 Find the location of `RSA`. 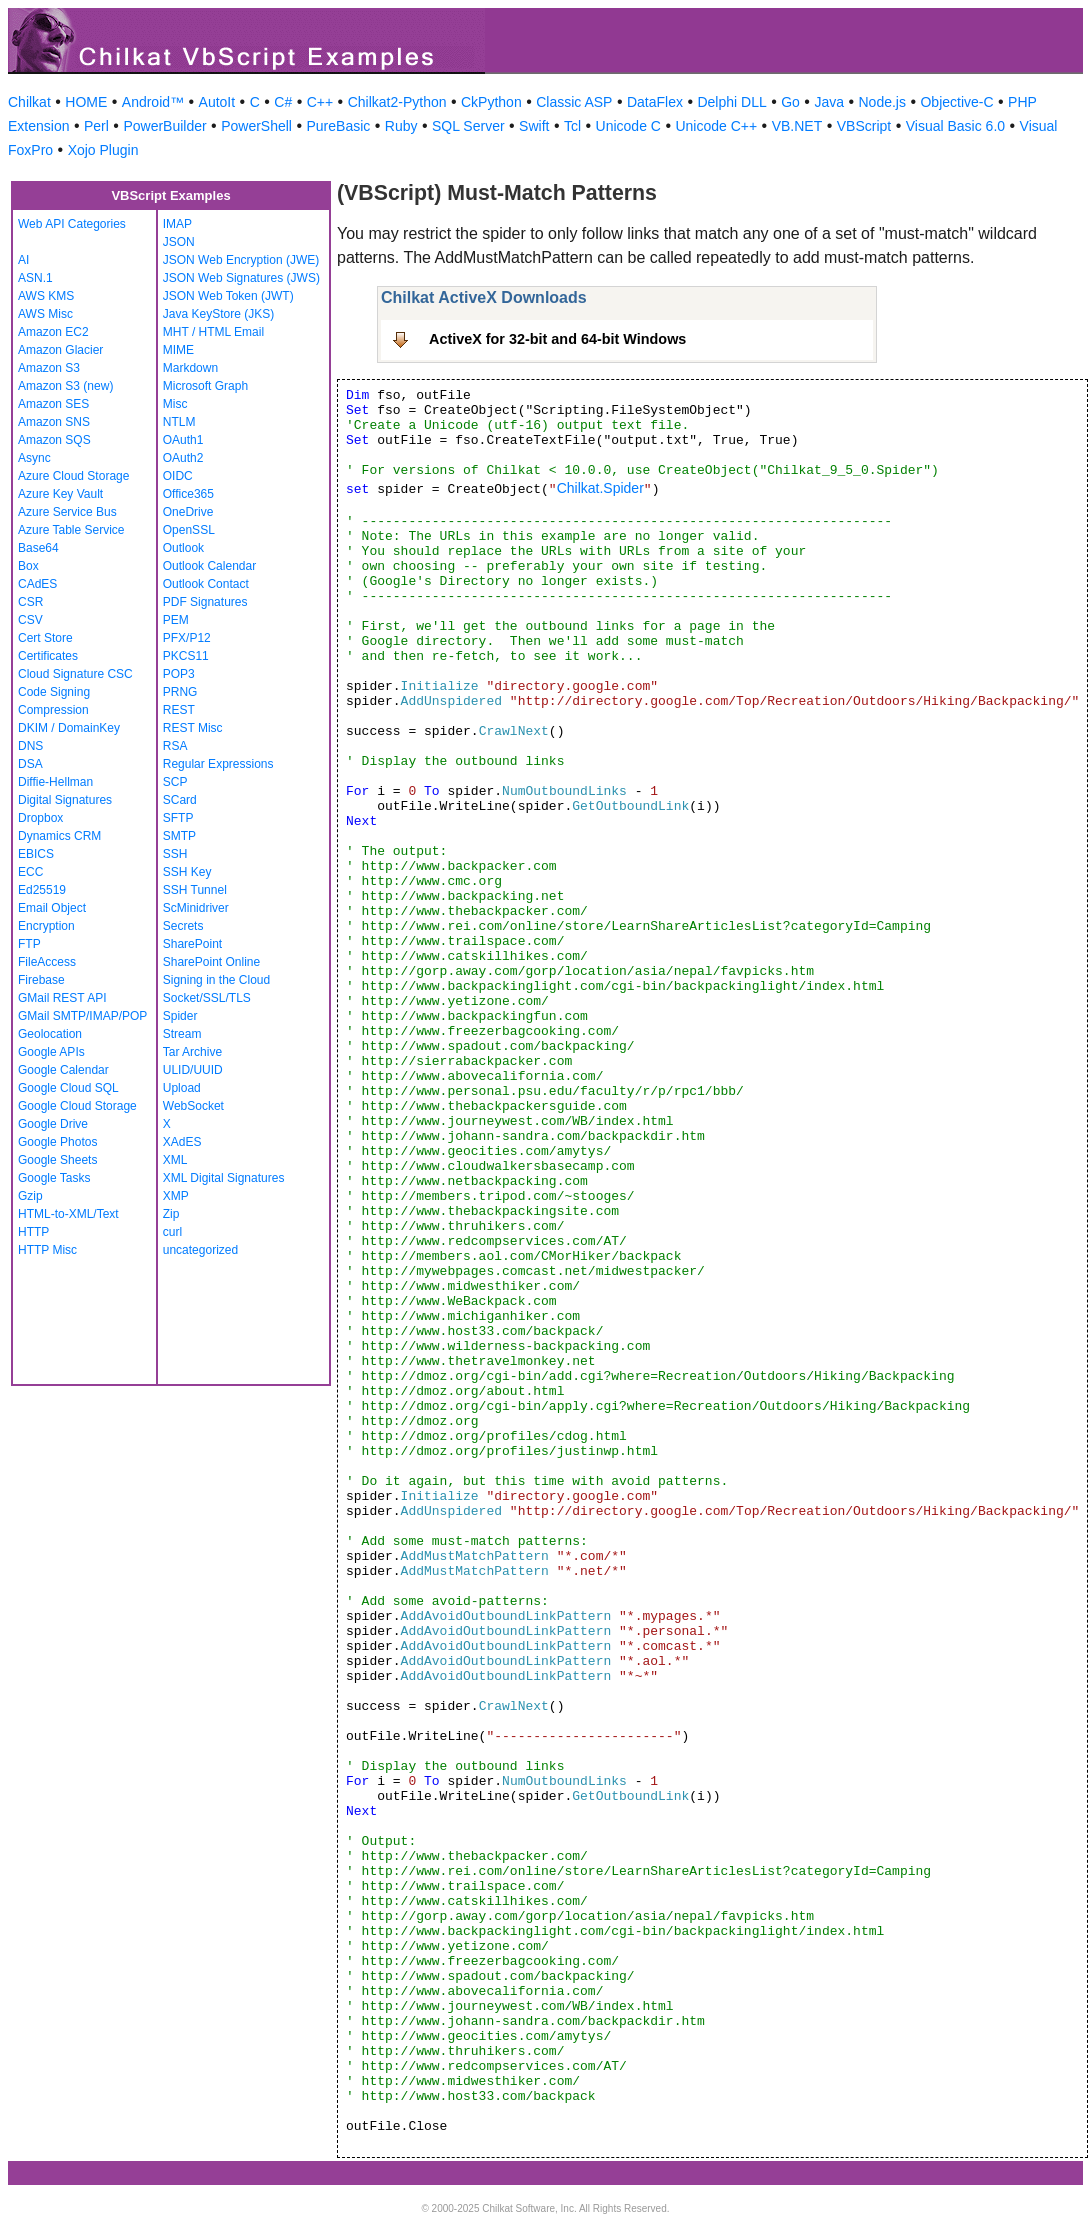

RSA is located at coordinates (175, 746).